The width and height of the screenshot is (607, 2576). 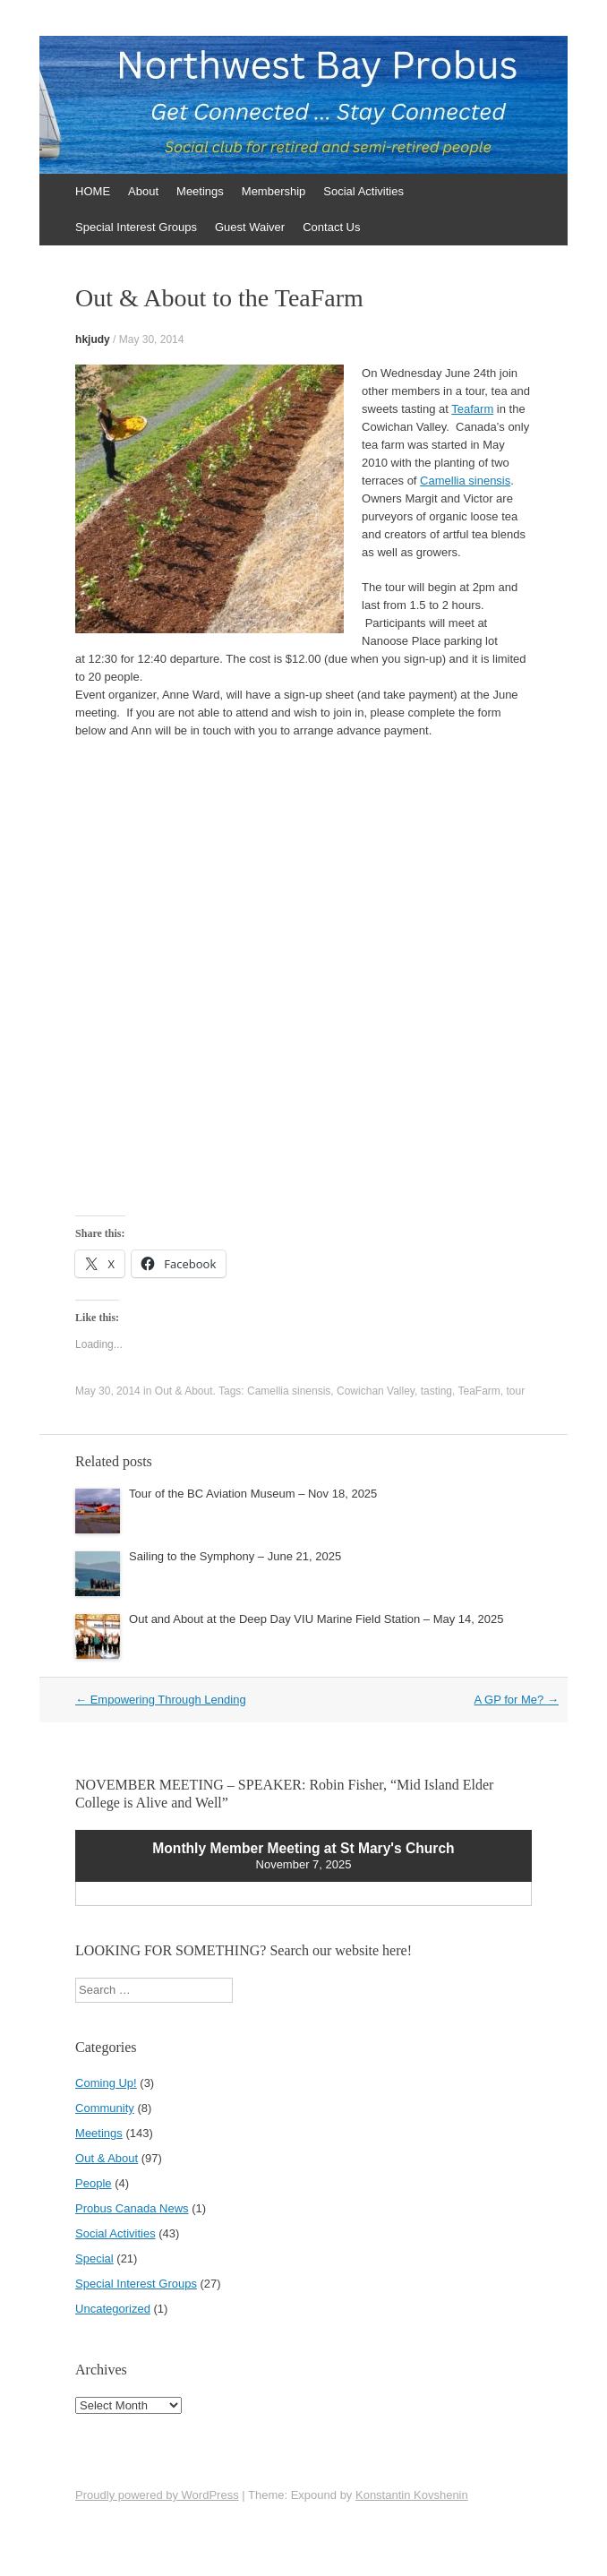 I want to click on Sailing to the Symphony – June 21, 2025, so click(x=235, y=1556).